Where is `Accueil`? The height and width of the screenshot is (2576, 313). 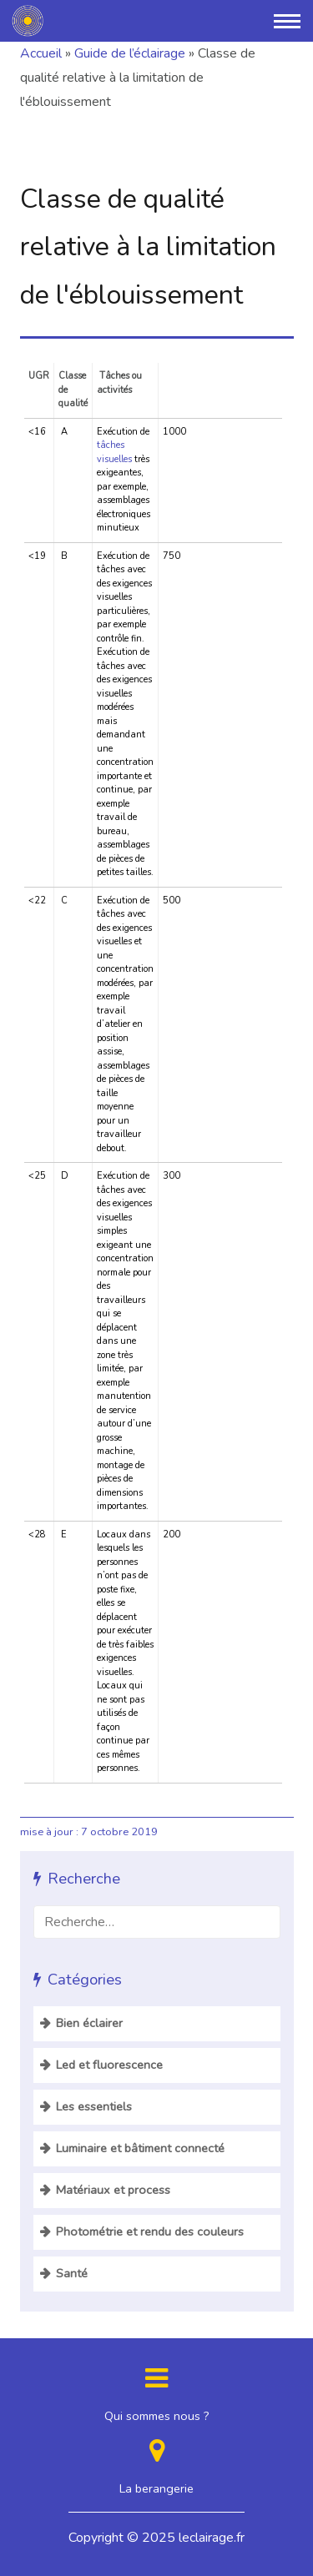 Accueil is located at coordinates (41, 53).